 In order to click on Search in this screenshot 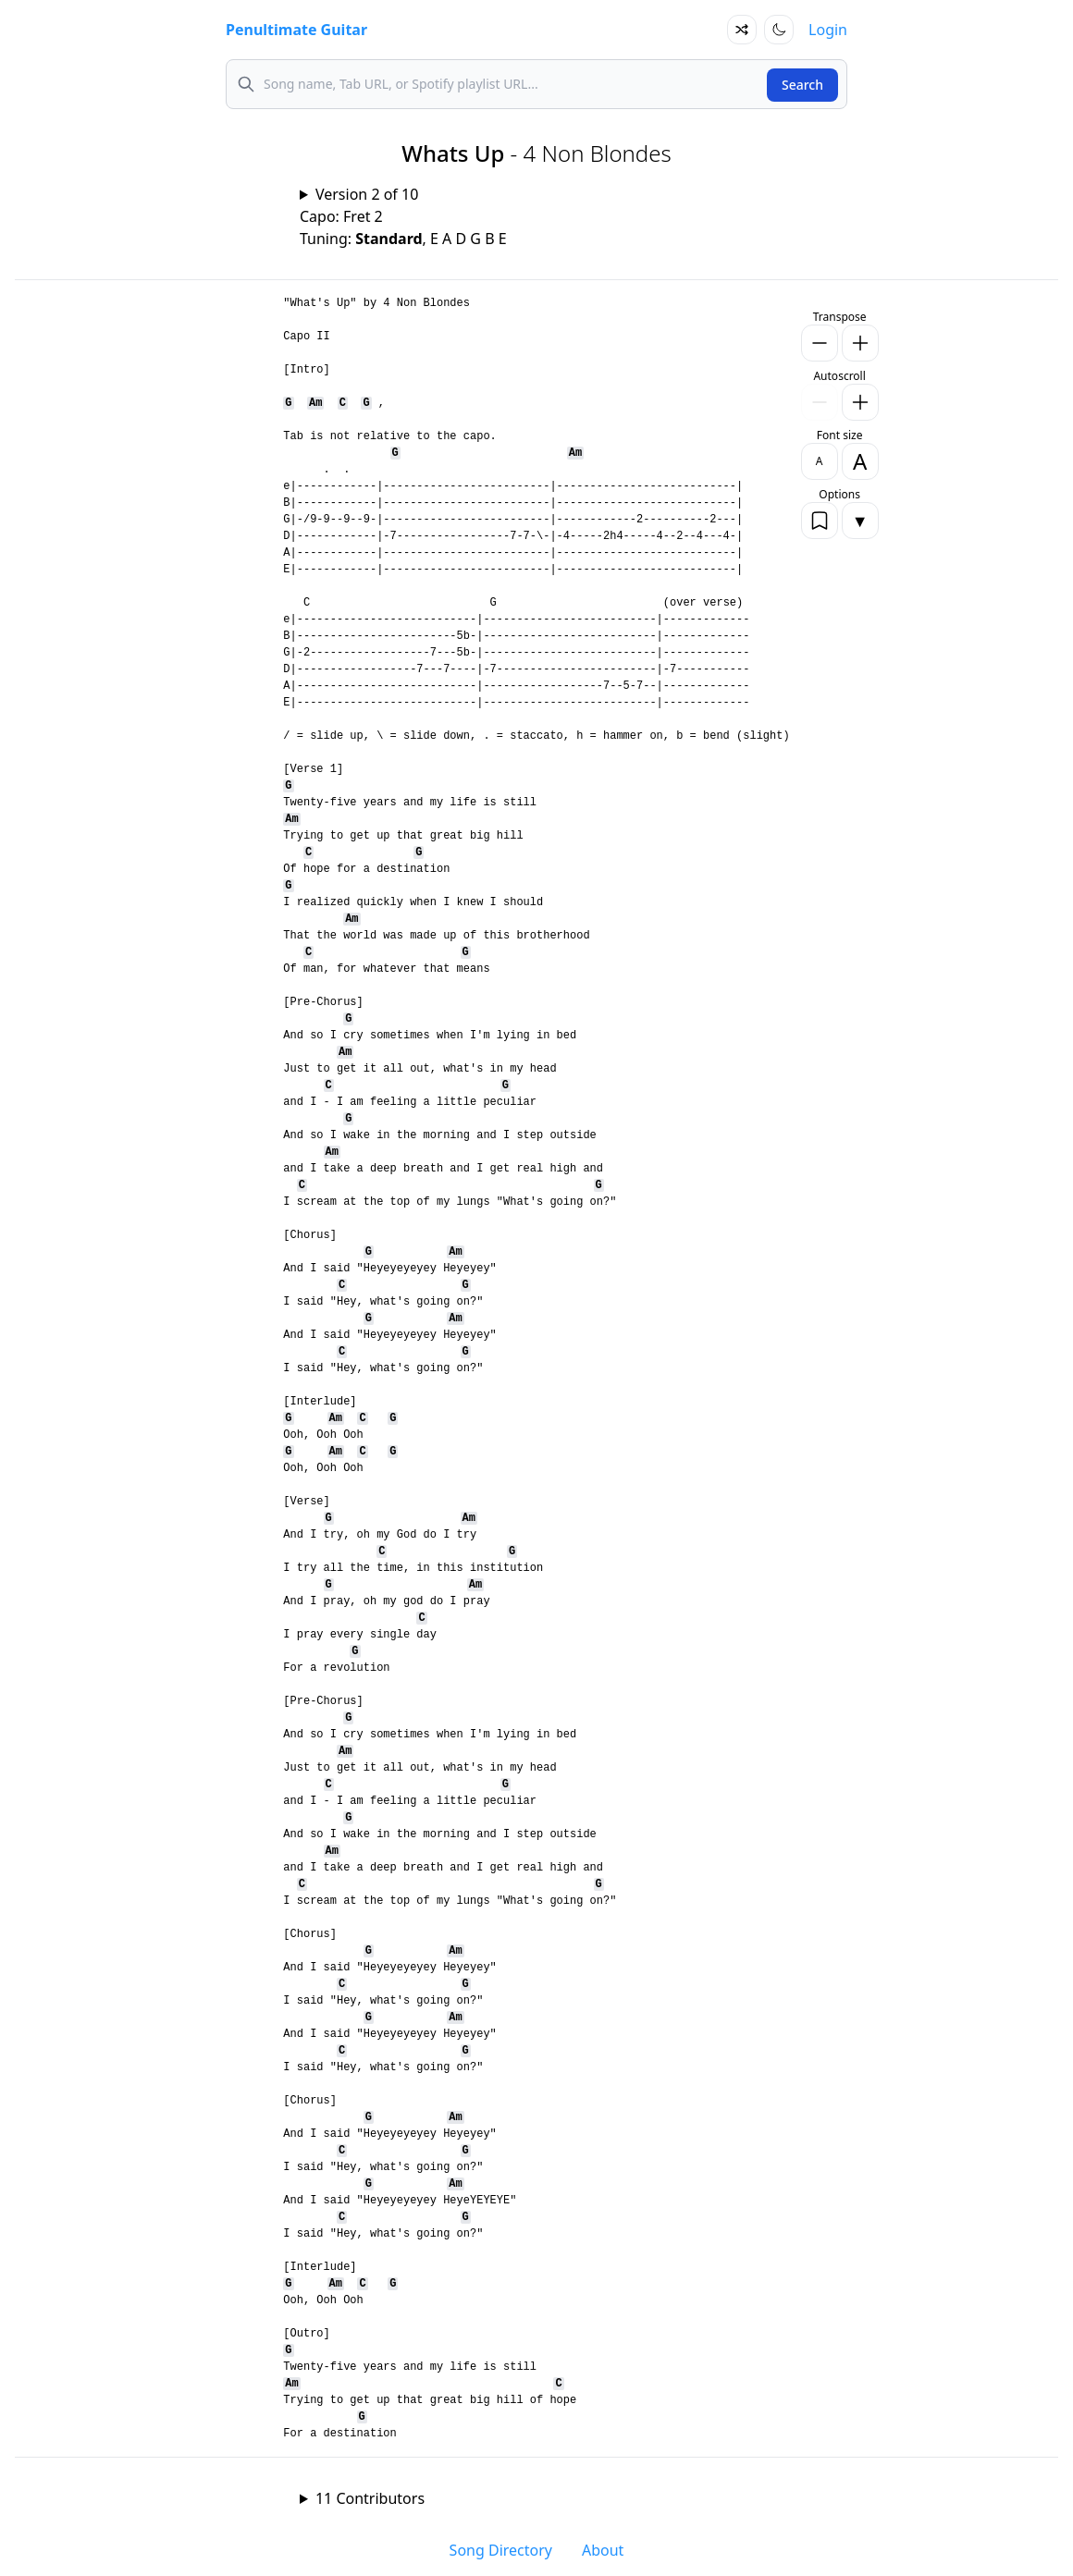, I will do `click(802, 84)`.